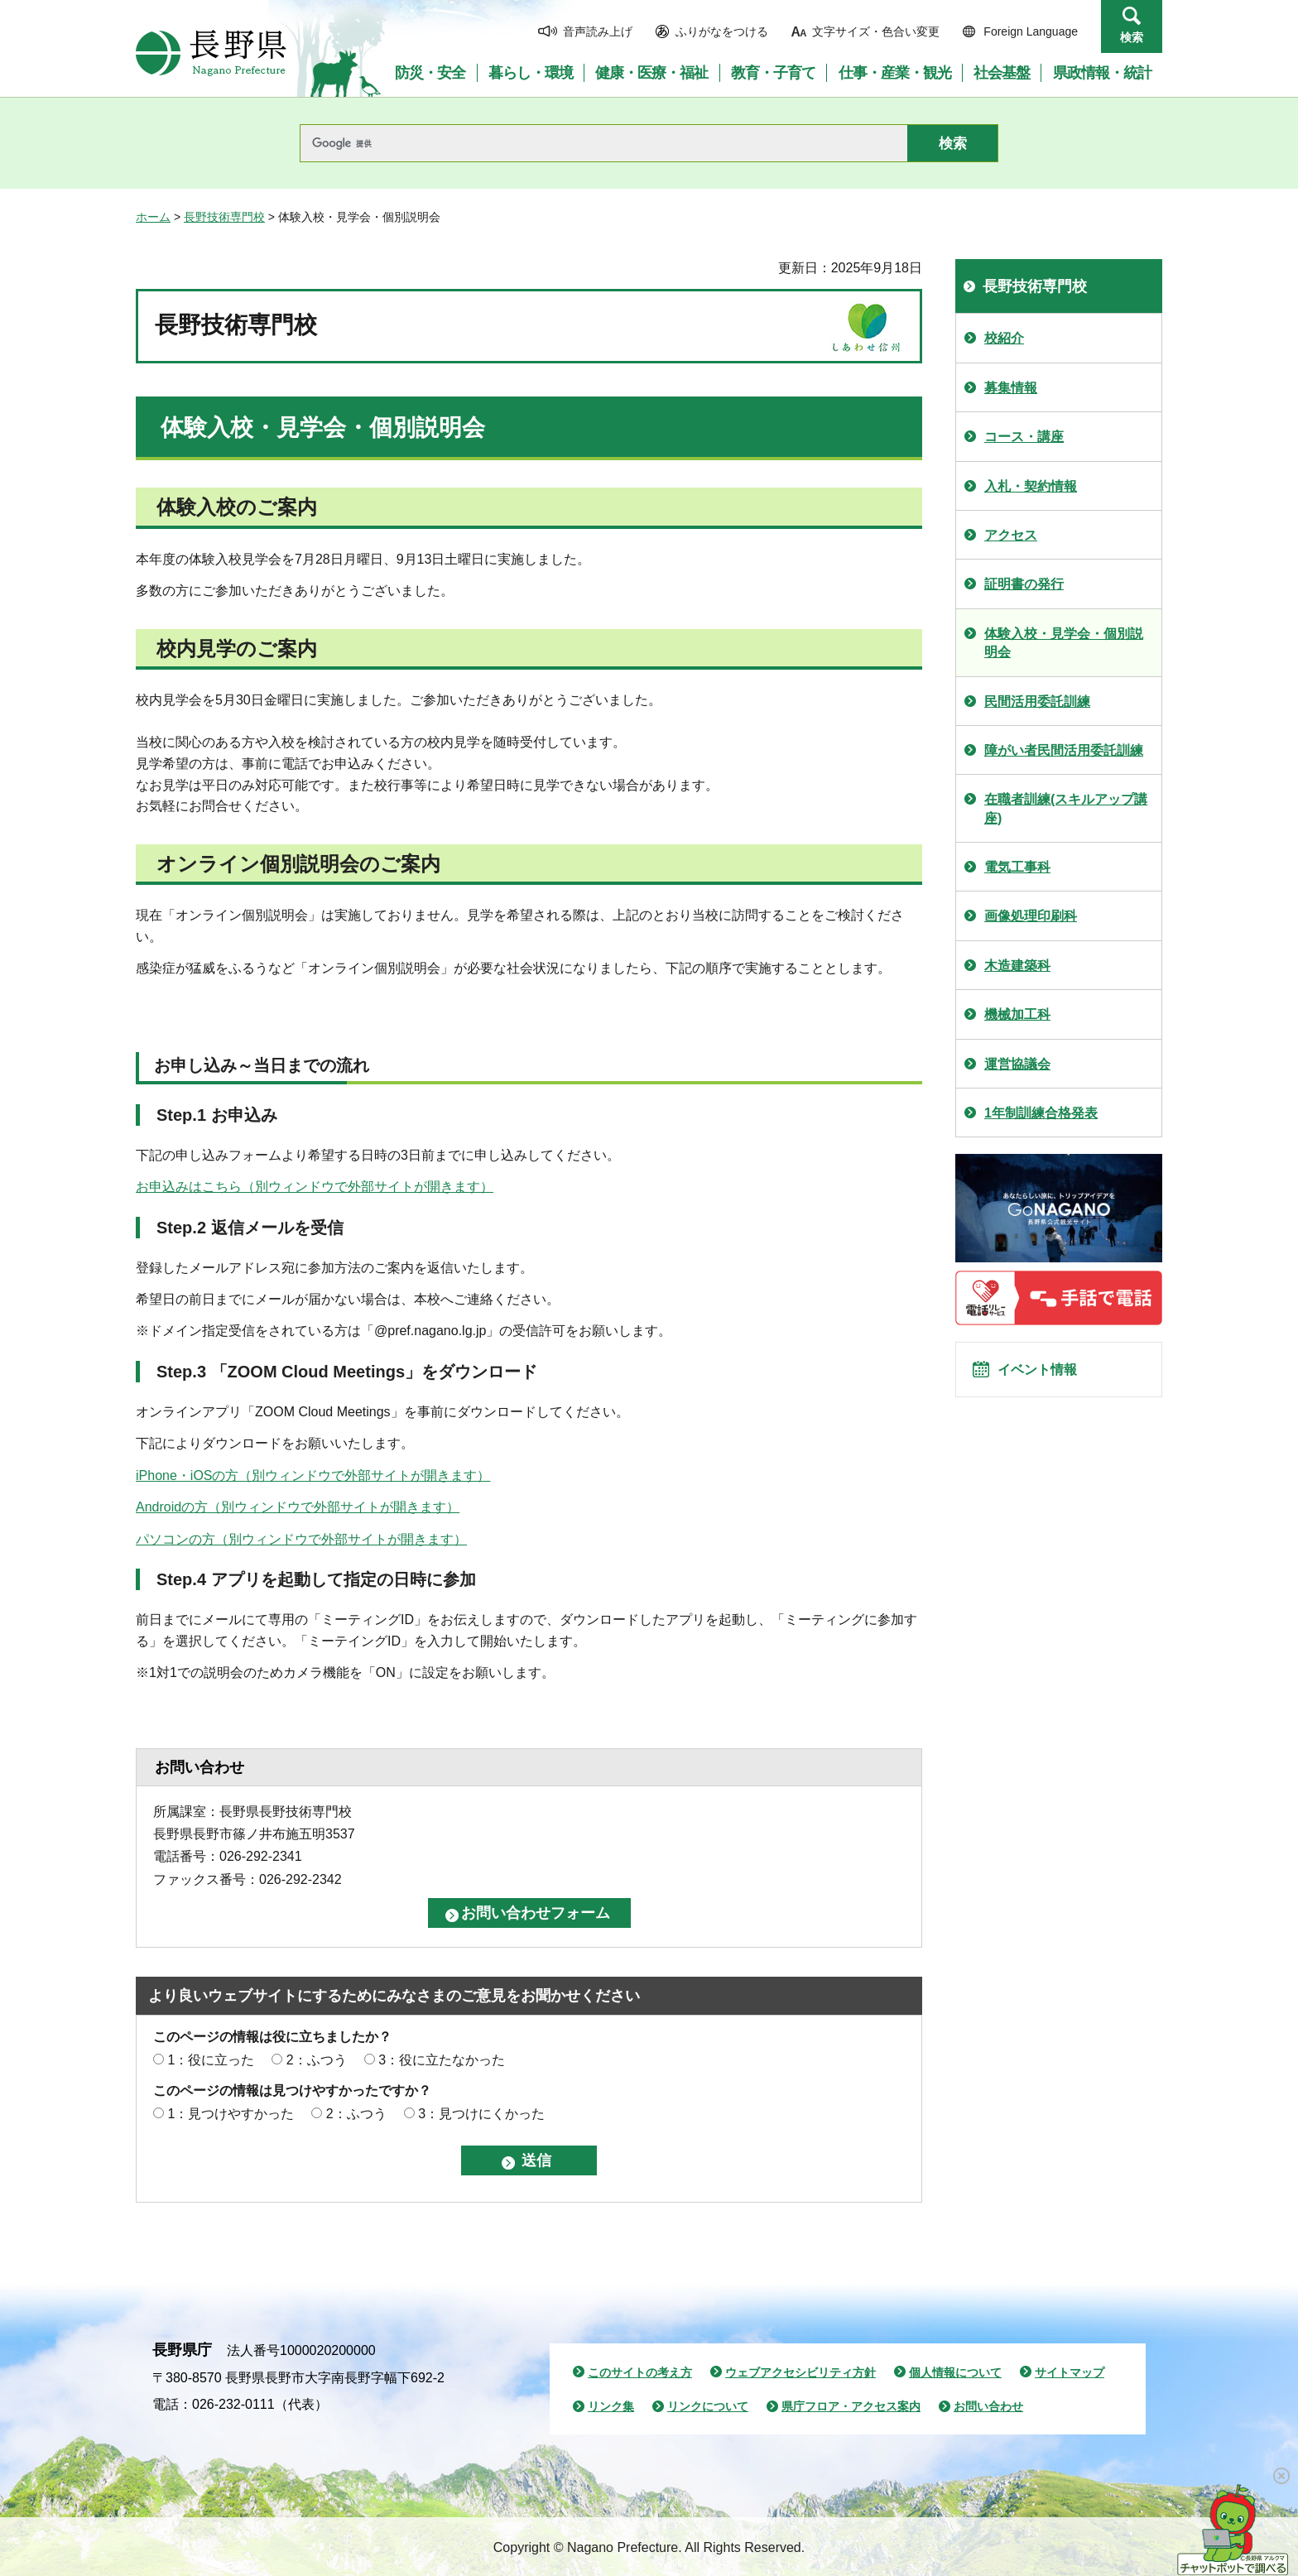  Describe the element at coordinates (481, 2114) in the screenshot. I see `3：見つけにくかった` at that location.